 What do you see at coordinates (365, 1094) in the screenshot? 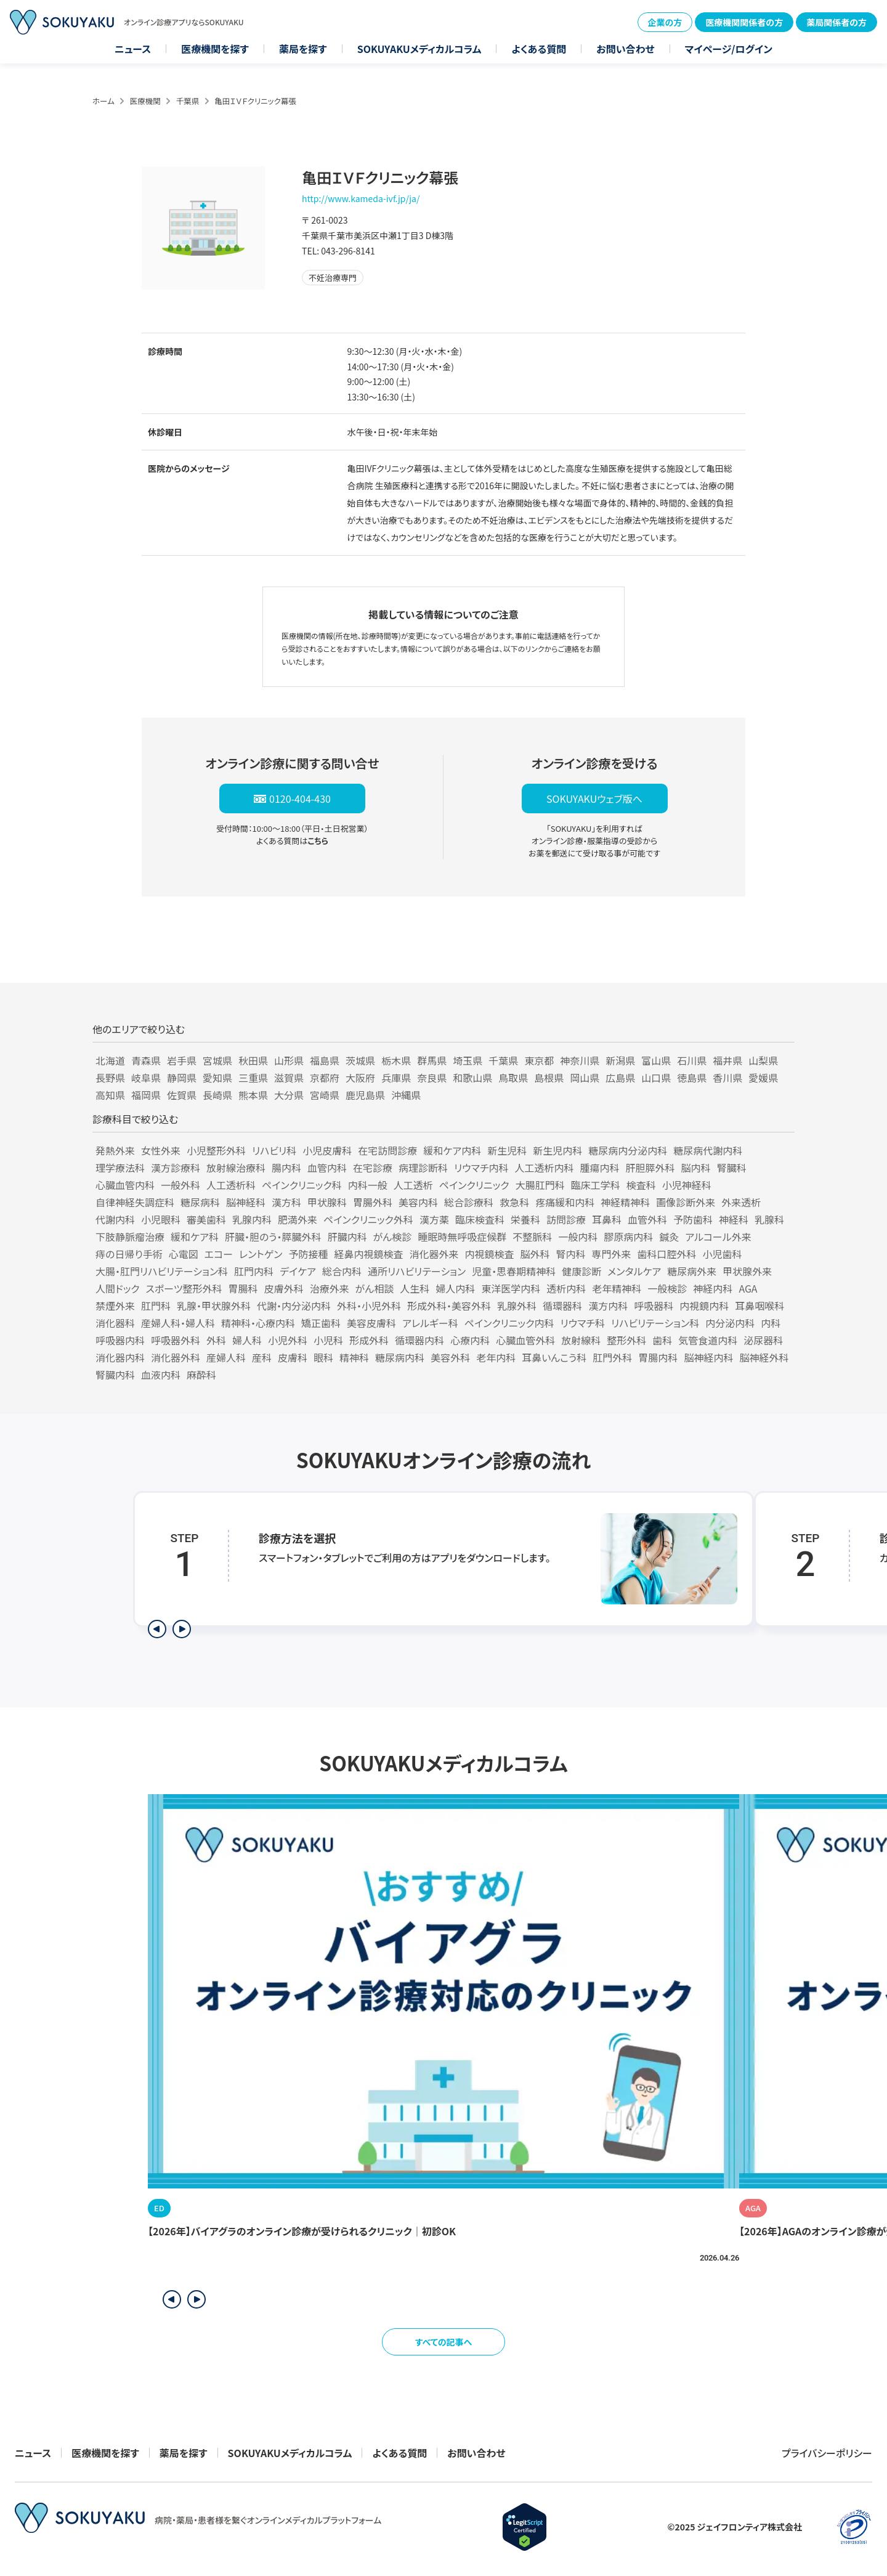
I see `鹿児島県` at bounding box center [365, 1094].